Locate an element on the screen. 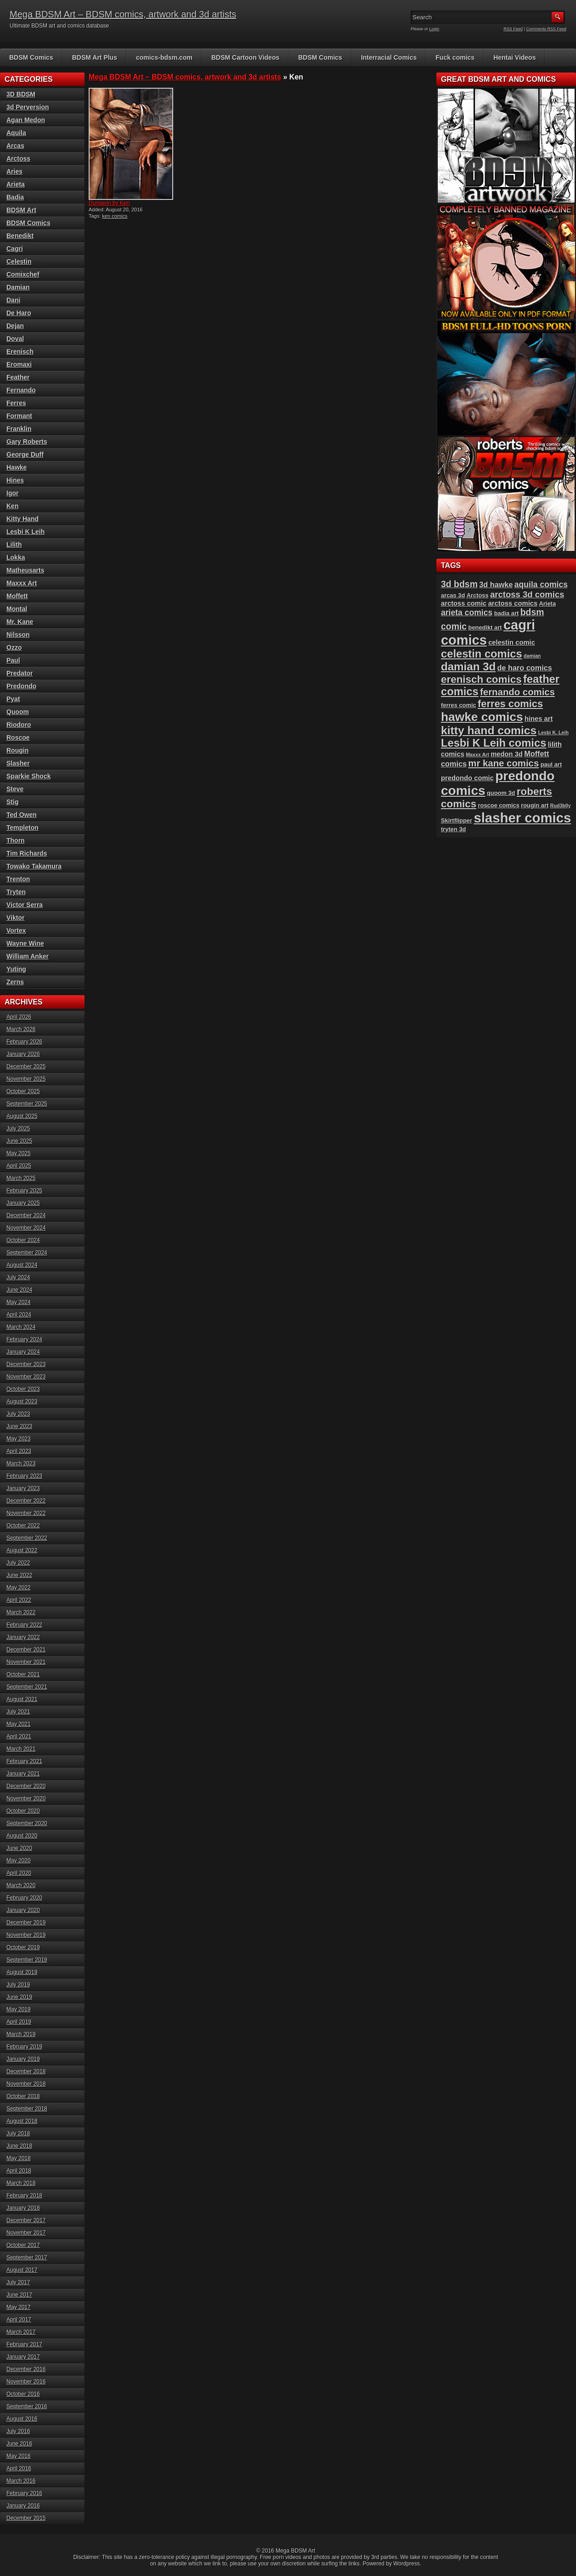 The width and height of the screenshot is (576, 2576). May 2024 is located at coordinates (18, 1302).